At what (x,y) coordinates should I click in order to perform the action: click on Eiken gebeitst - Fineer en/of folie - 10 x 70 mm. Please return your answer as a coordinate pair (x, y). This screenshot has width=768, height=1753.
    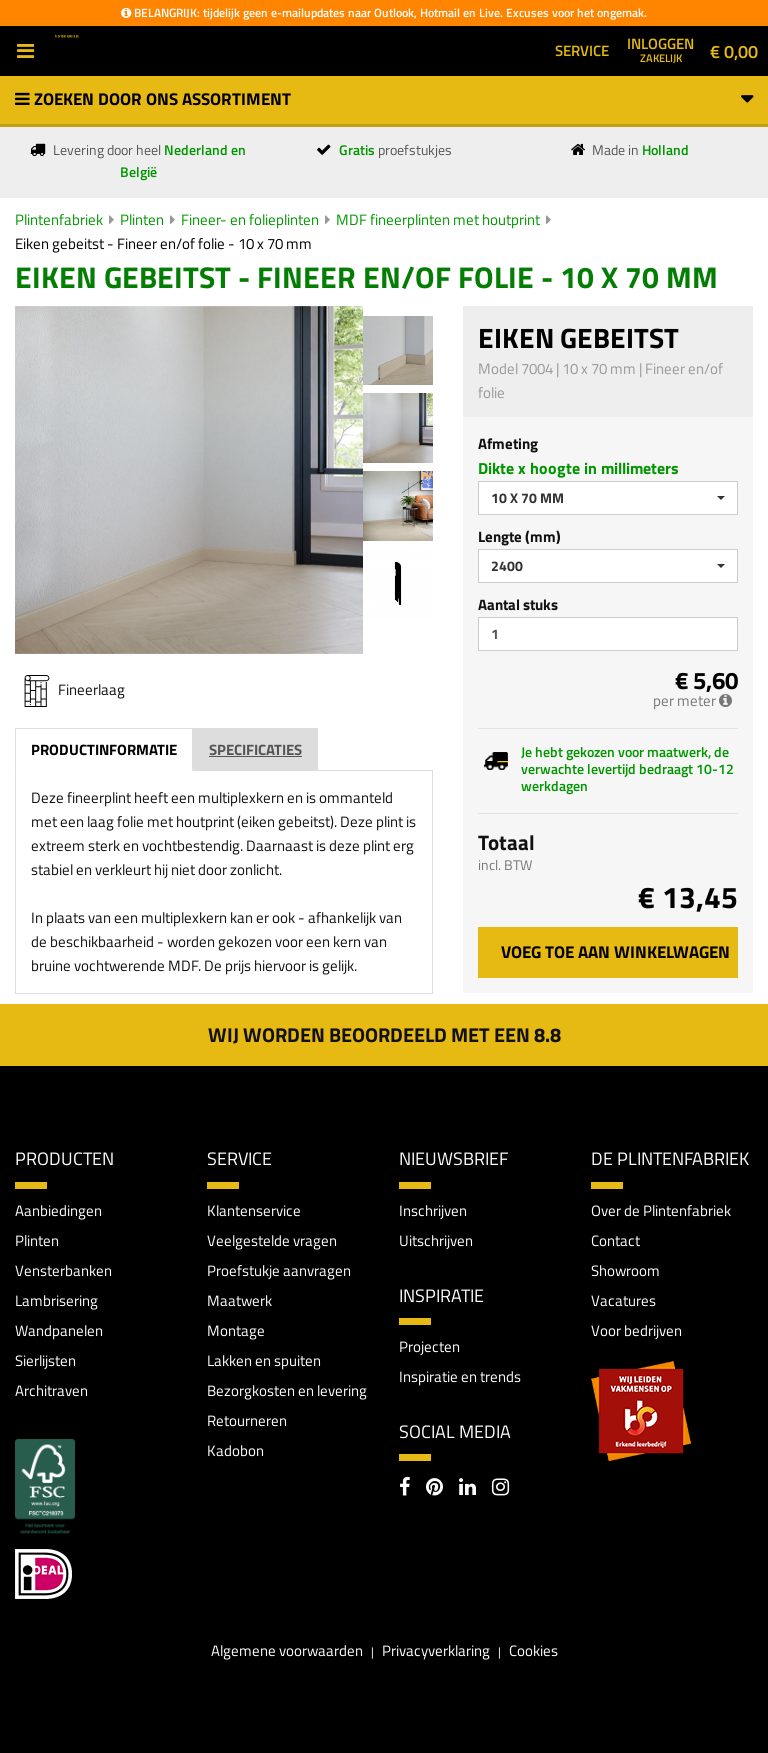
    Looking at the image, I should click on (163, 243).